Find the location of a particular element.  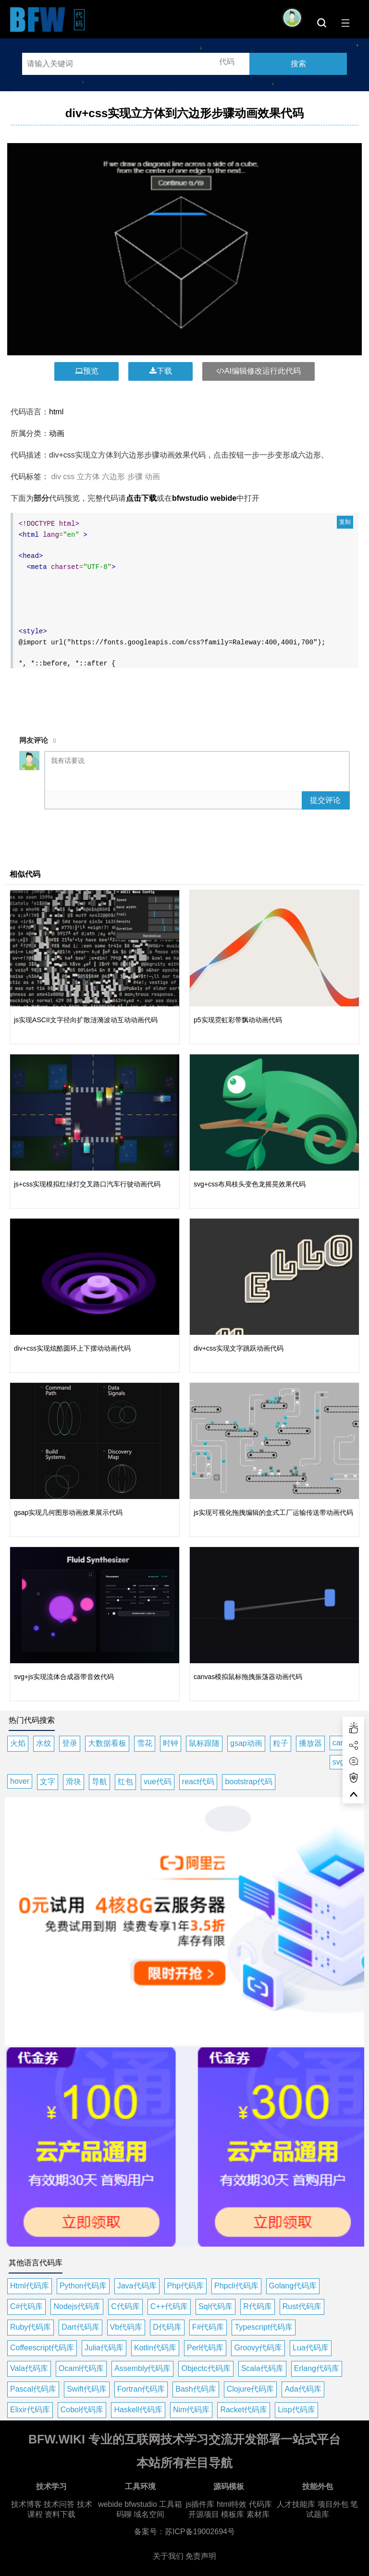

C代码库 is located at coordinates (125, 2306).